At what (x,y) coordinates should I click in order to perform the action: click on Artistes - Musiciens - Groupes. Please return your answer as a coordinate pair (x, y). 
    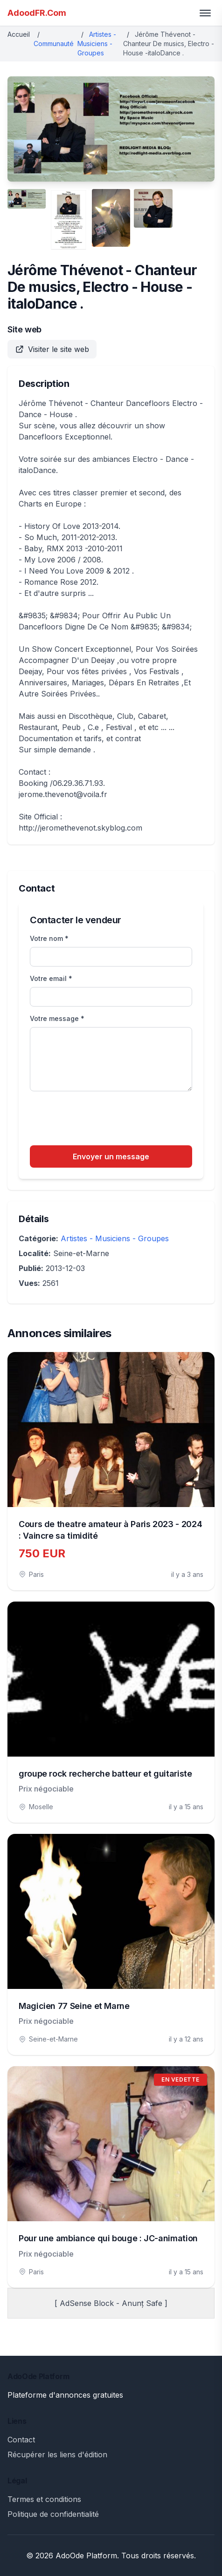
    Looking at the image, I should click on (96, 43).